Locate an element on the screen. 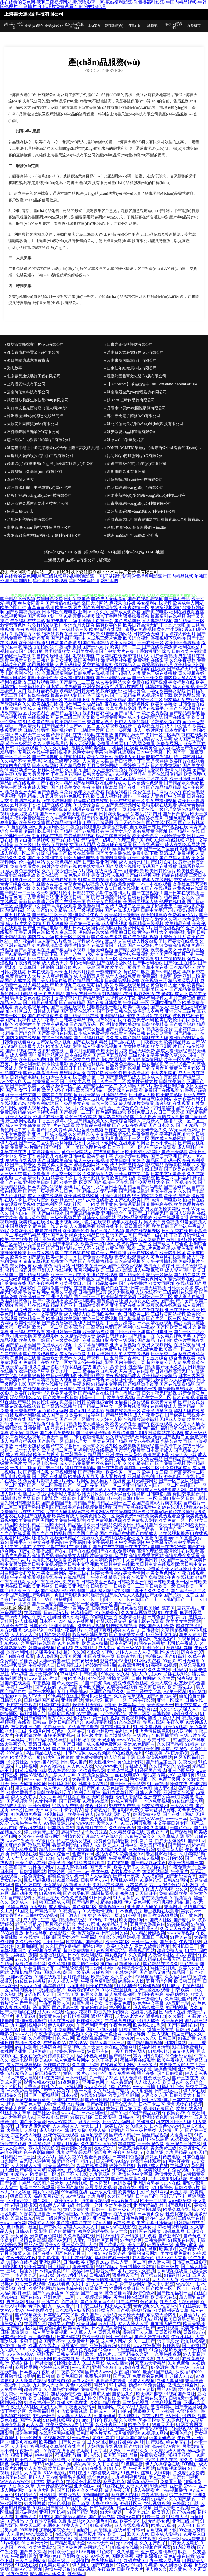 This screenshot has width=208, height=2576. 欧美第一福利网站 is located at coordinates (97, 1244).